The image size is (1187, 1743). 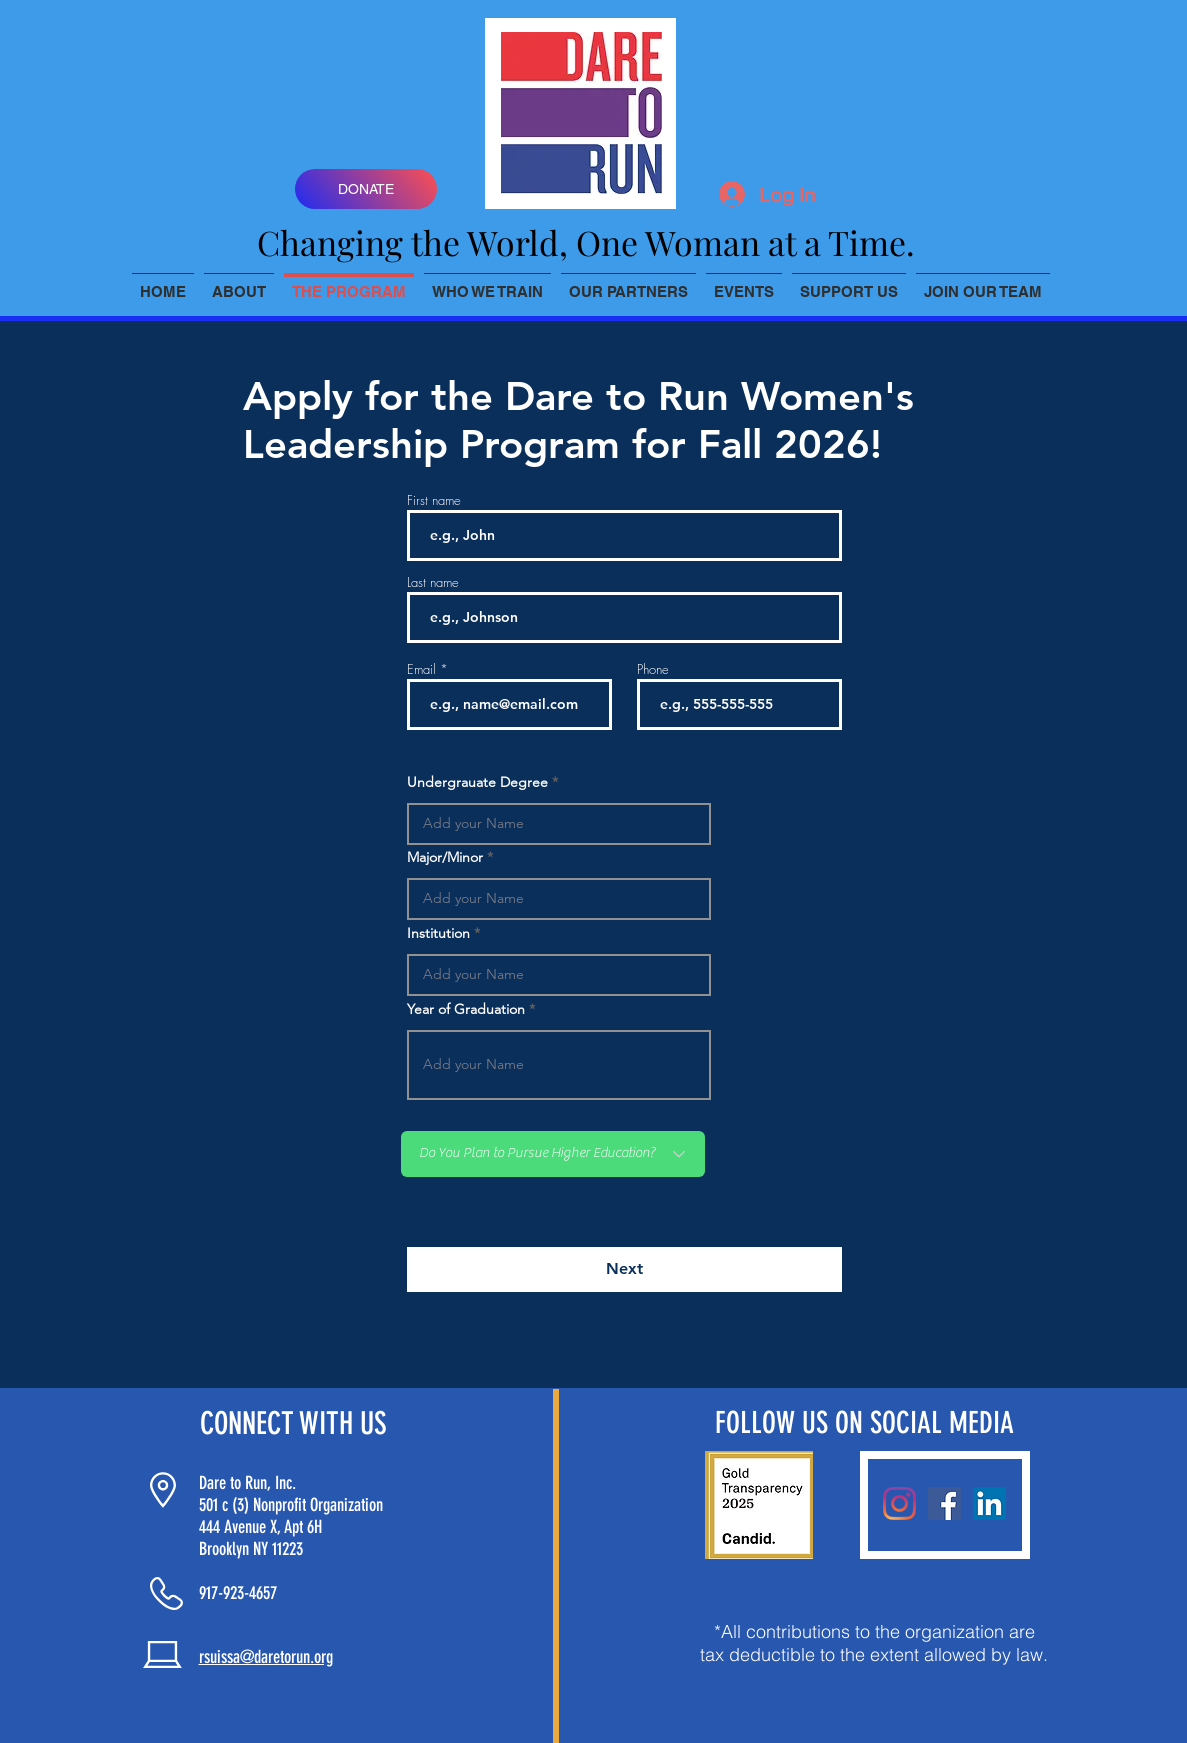 What do you see at coordinates (477, 782) in the screenshot?
I see `Undergrauate Degree` at bounding box center [477, 782].